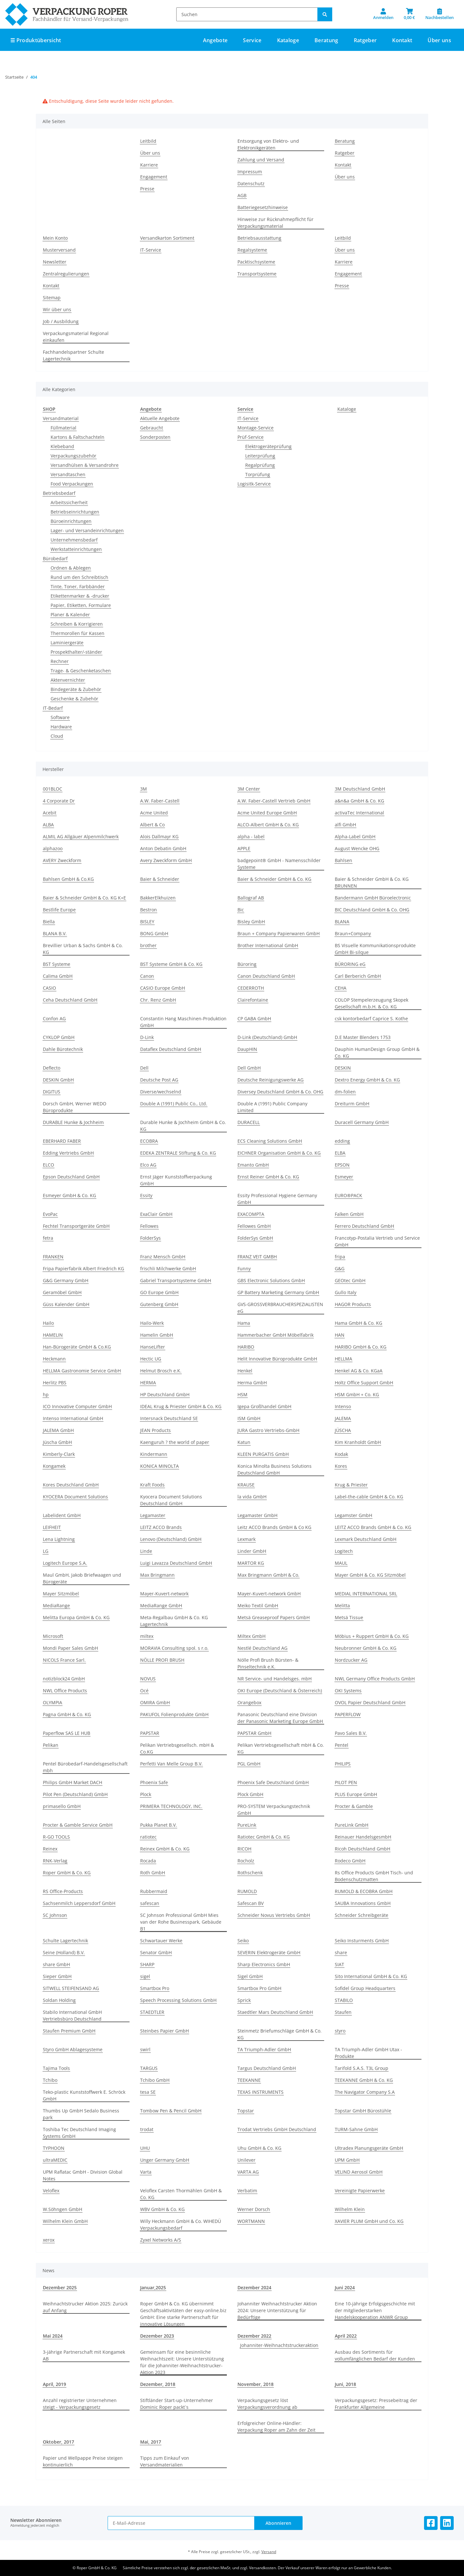 The image size is (464, 2576). I want to click on Gutenberg GmbH, so click(159, 1304).